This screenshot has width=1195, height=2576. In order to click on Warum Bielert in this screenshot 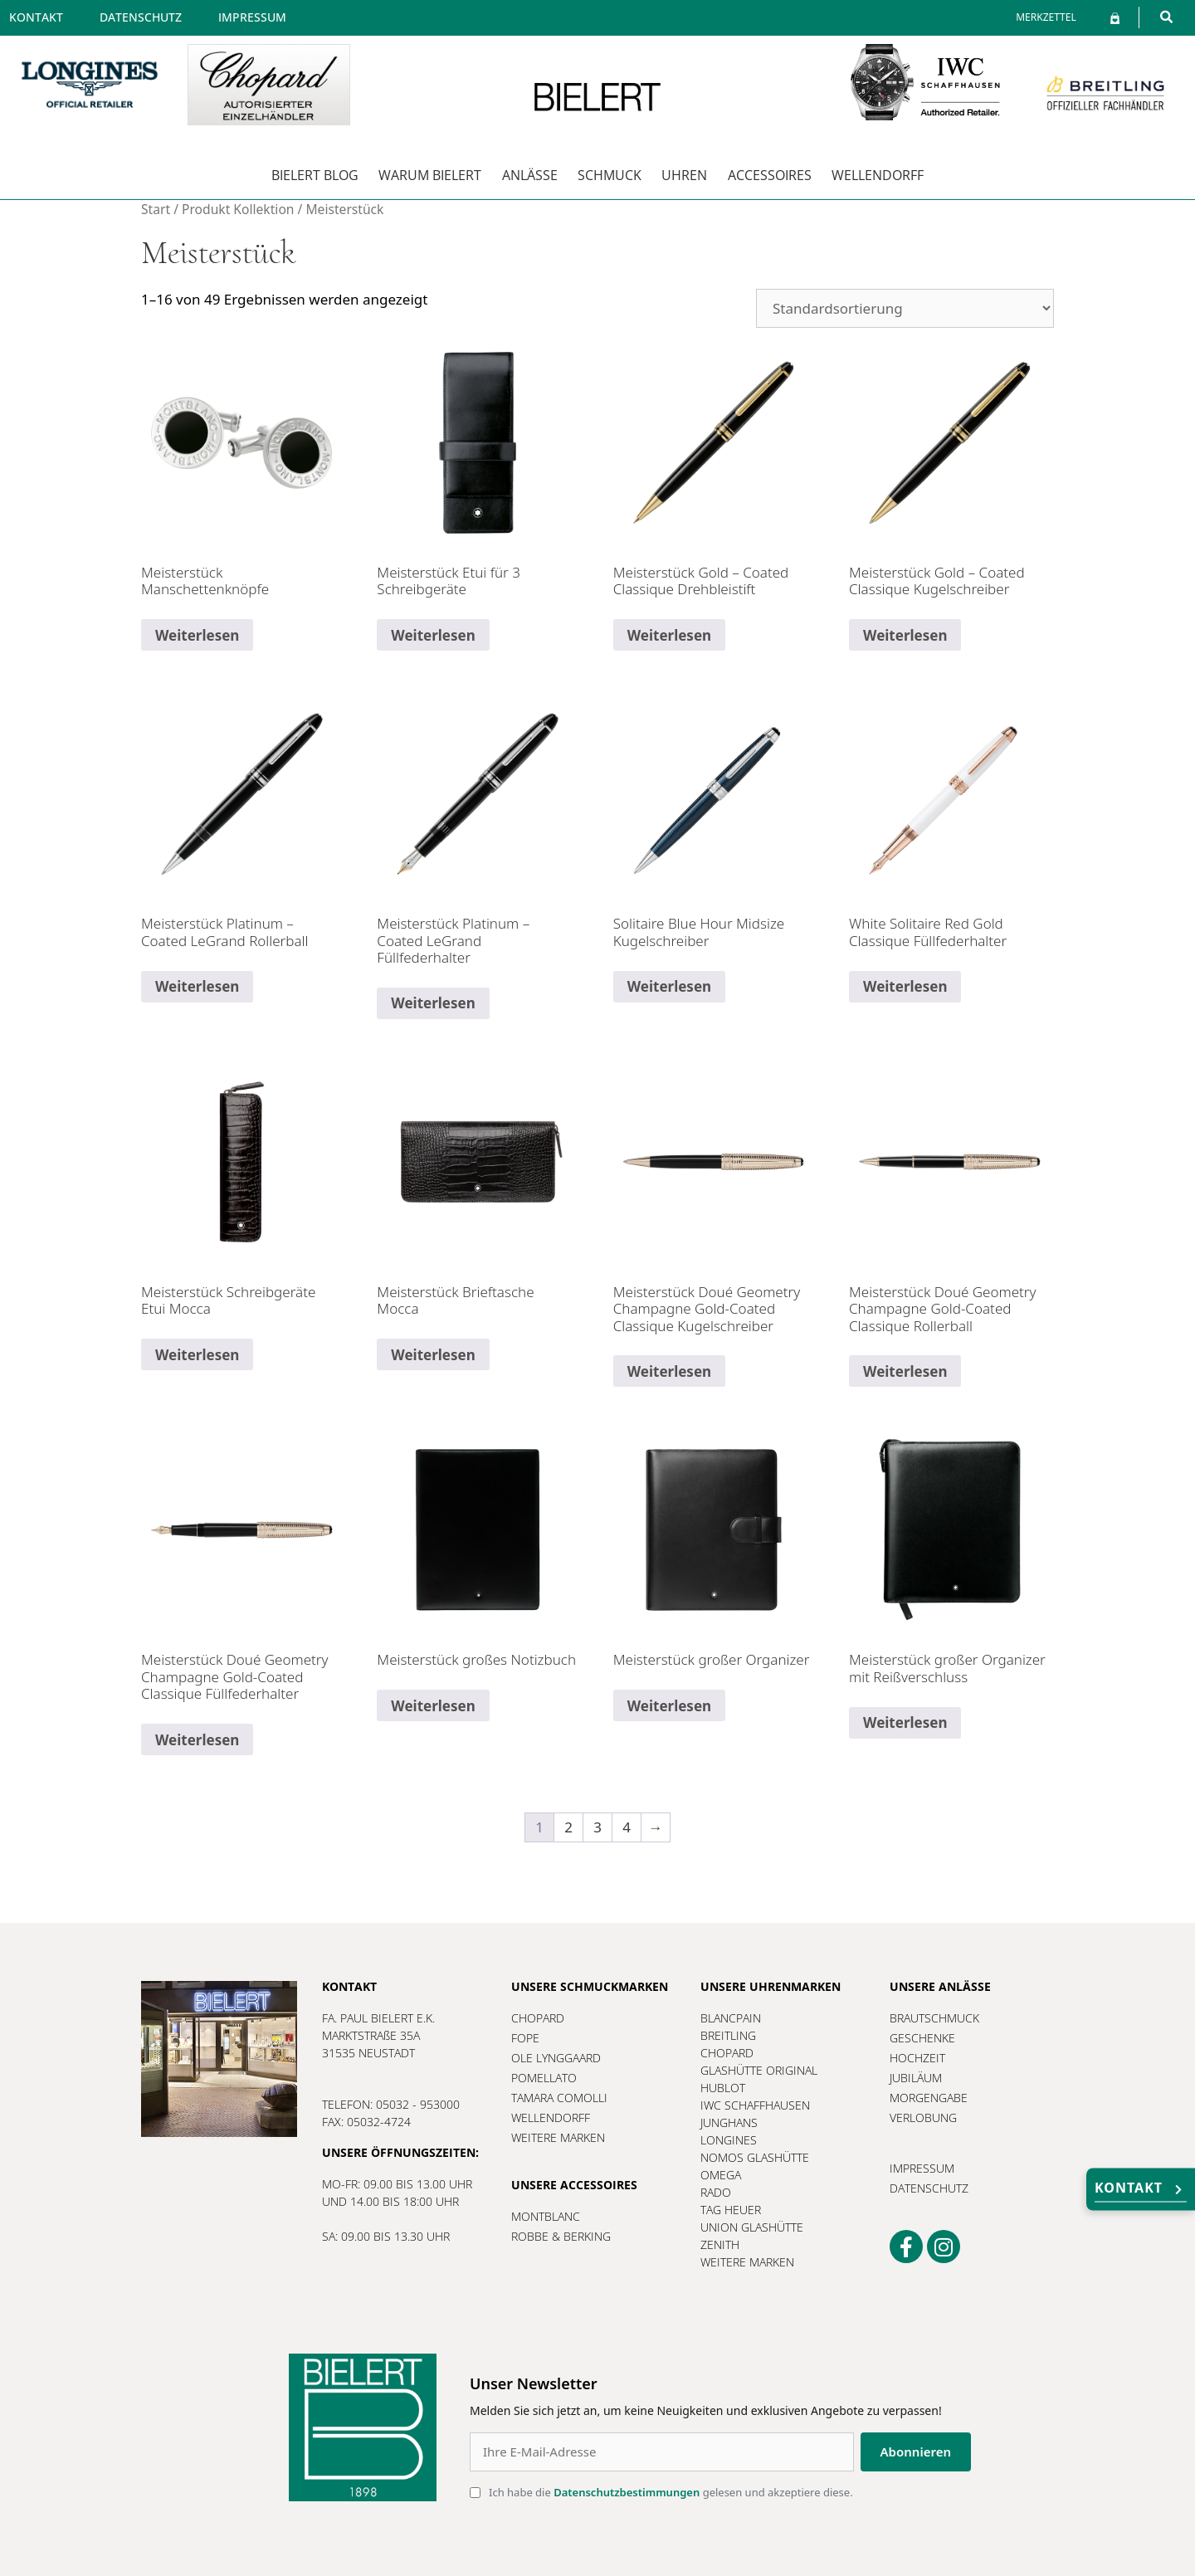, I will do `click(429, 175)`.